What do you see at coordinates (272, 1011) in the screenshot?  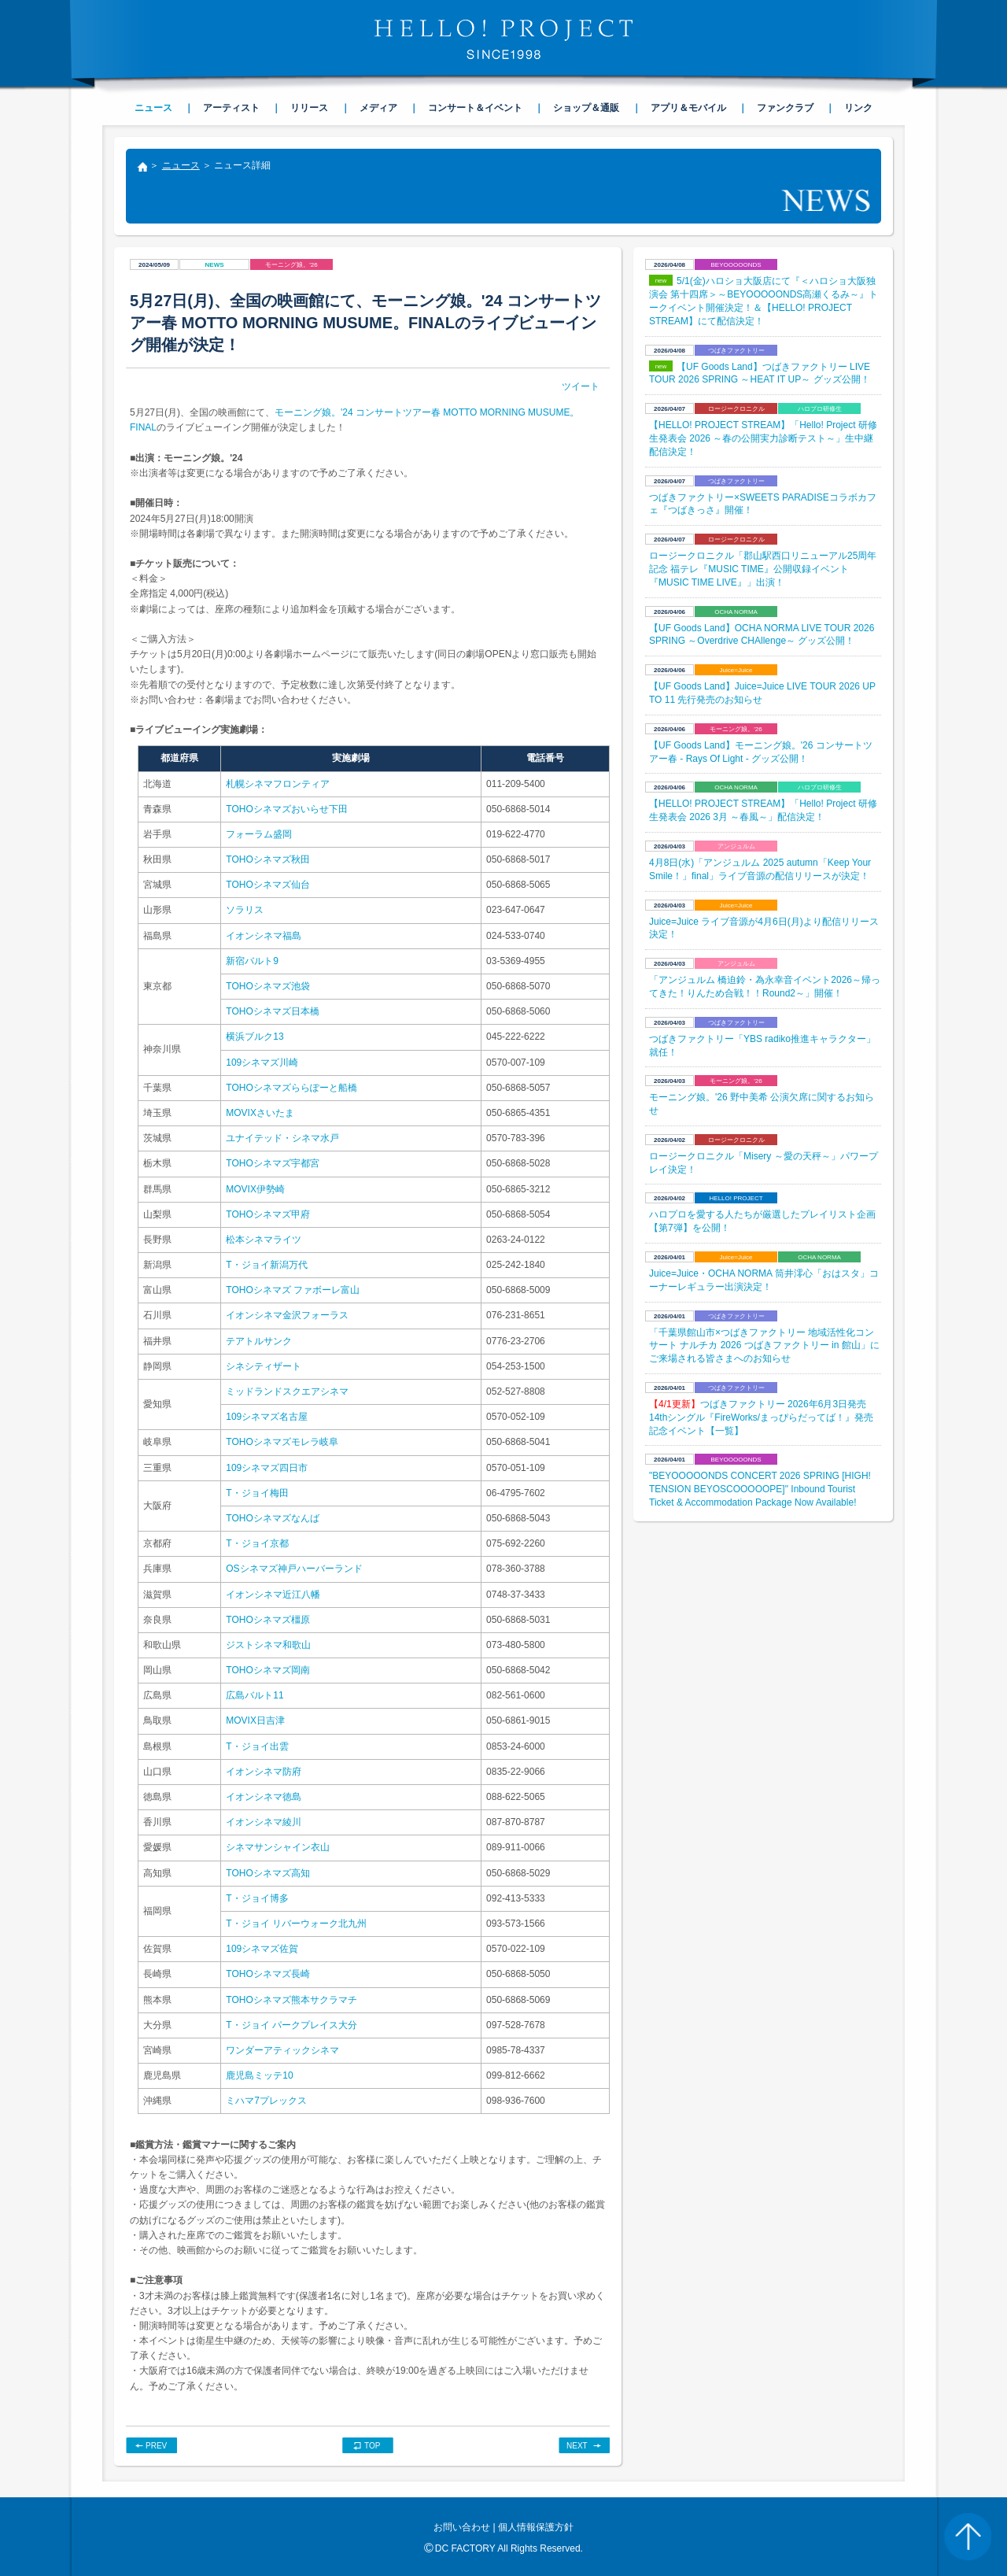 I see `TOHOシネマズ日本橋` at bounding box center [272, 1011].